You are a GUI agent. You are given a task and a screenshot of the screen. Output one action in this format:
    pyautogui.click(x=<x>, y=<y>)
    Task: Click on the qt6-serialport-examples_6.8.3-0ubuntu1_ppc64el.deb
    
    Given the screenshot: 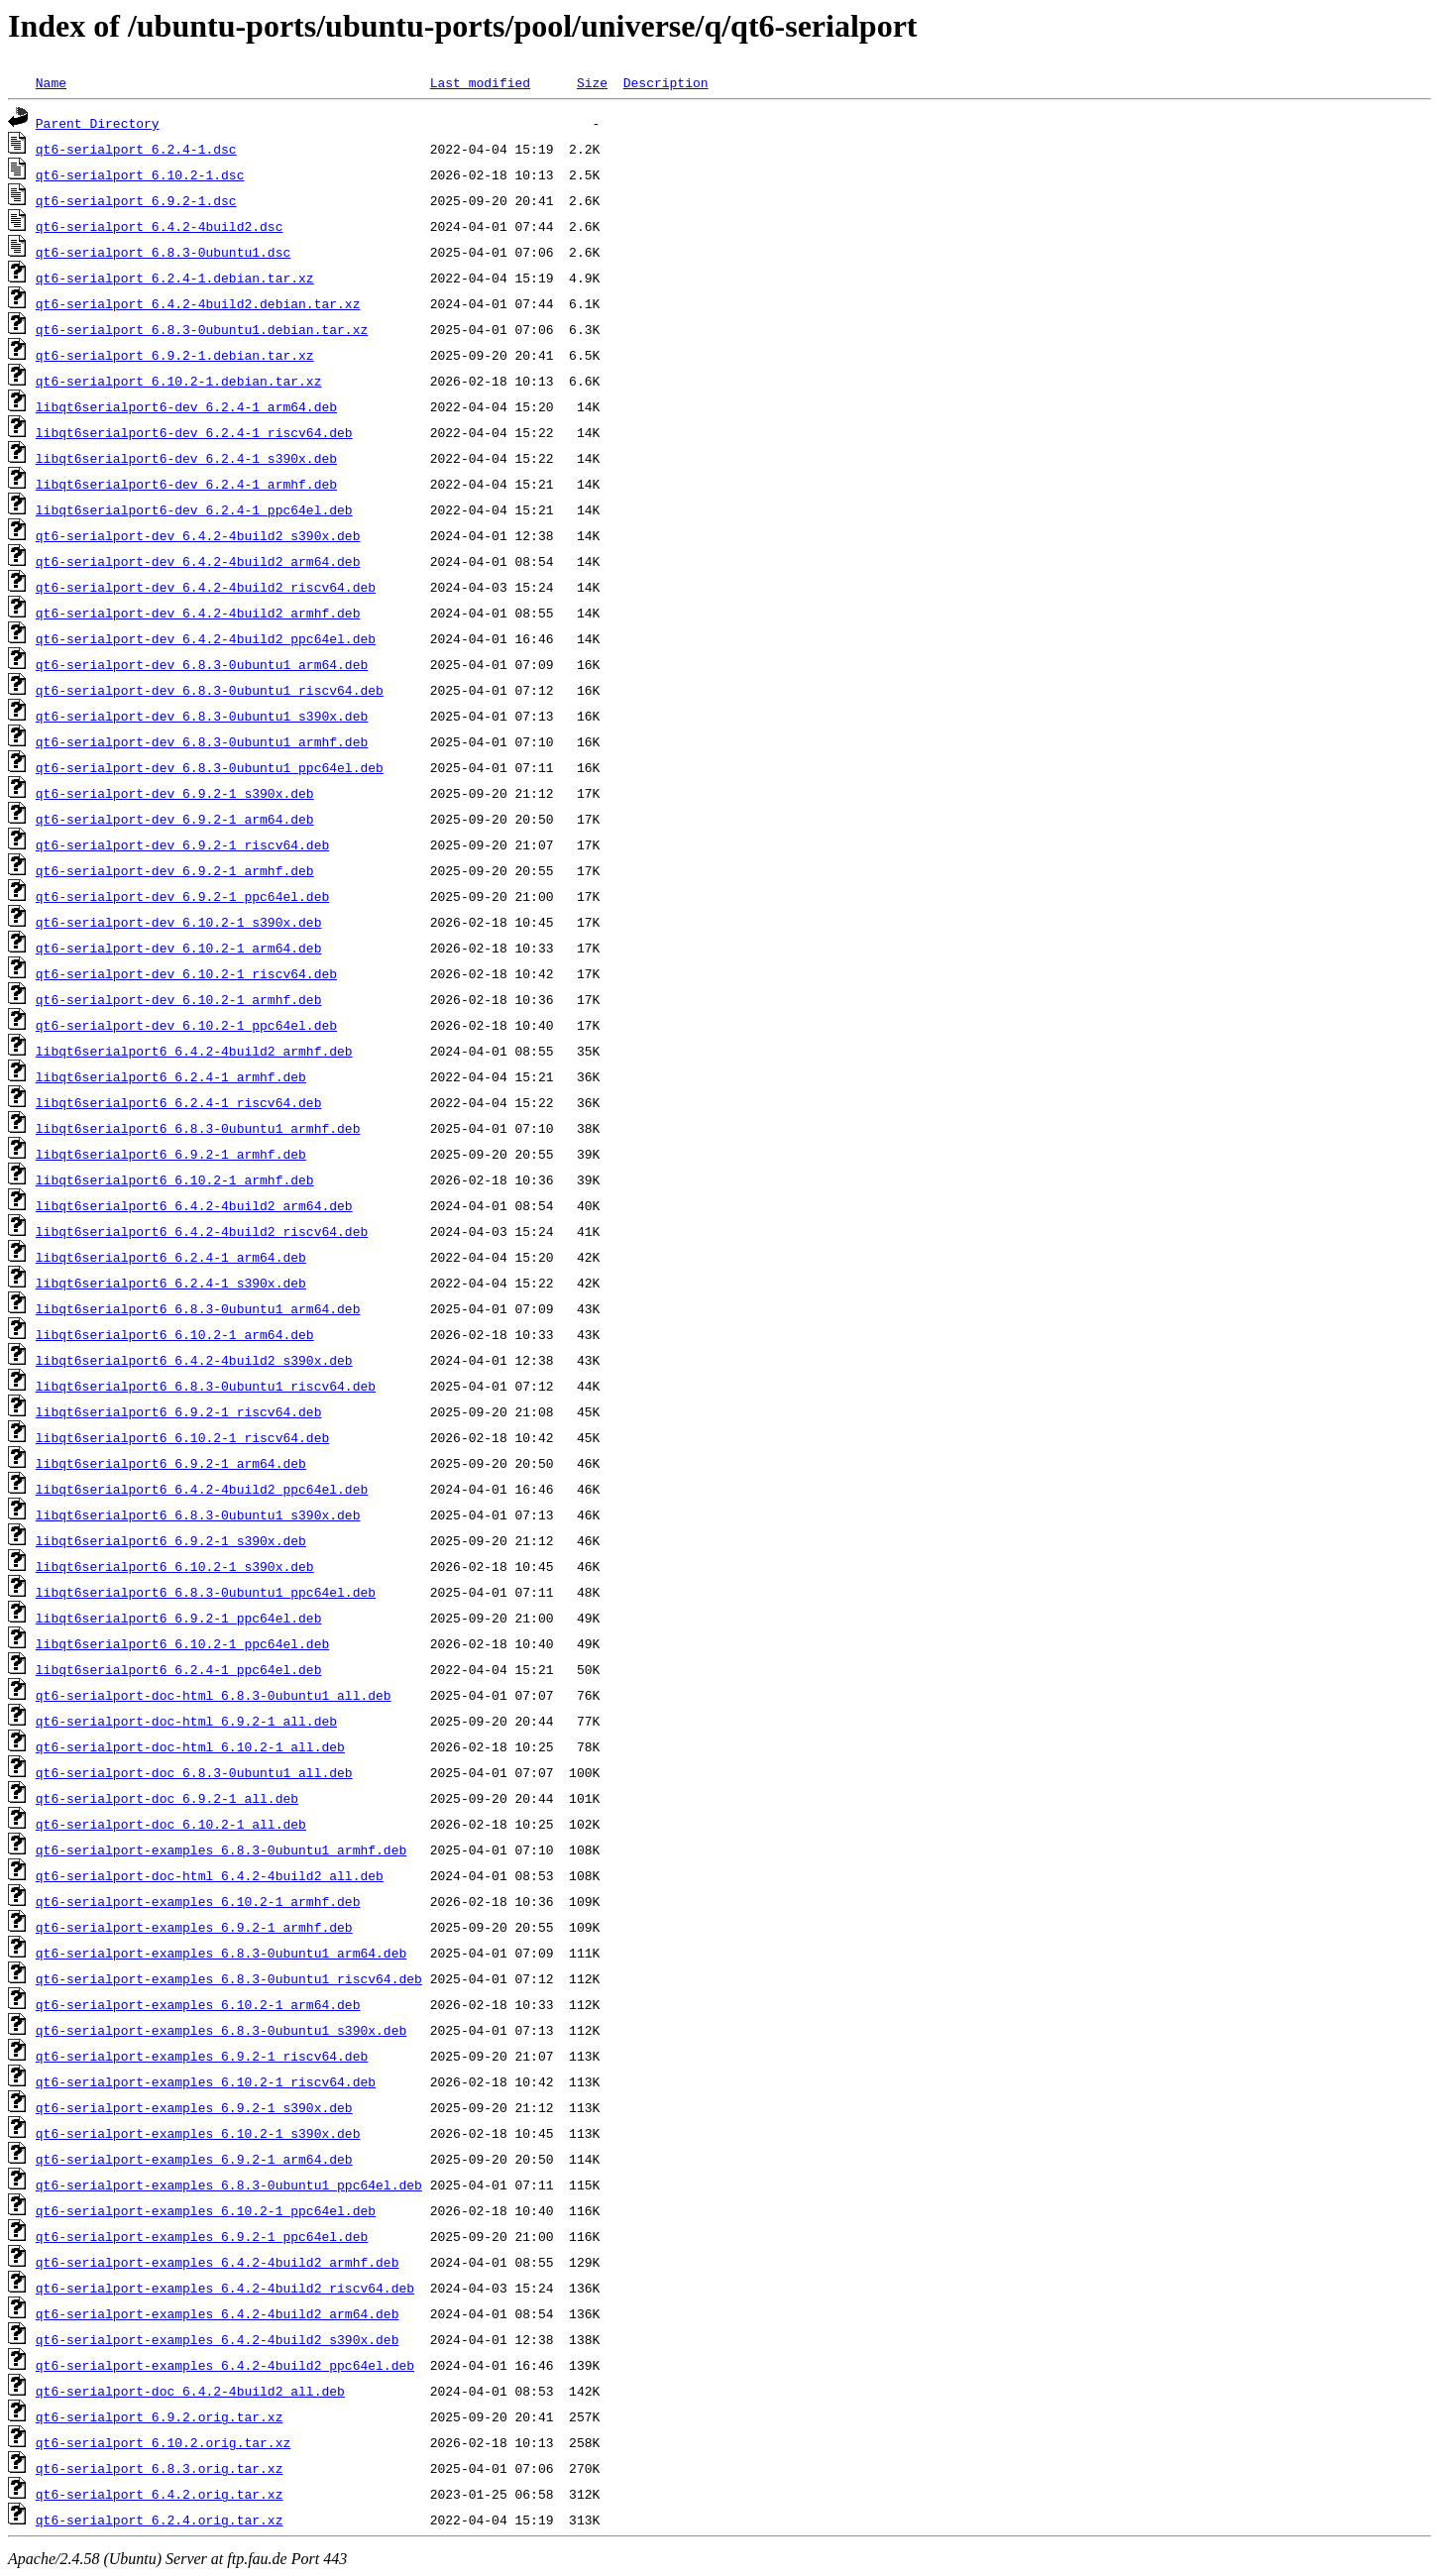 What is the action you would take?
    pyautogui.click(x=229, y=2184)
    